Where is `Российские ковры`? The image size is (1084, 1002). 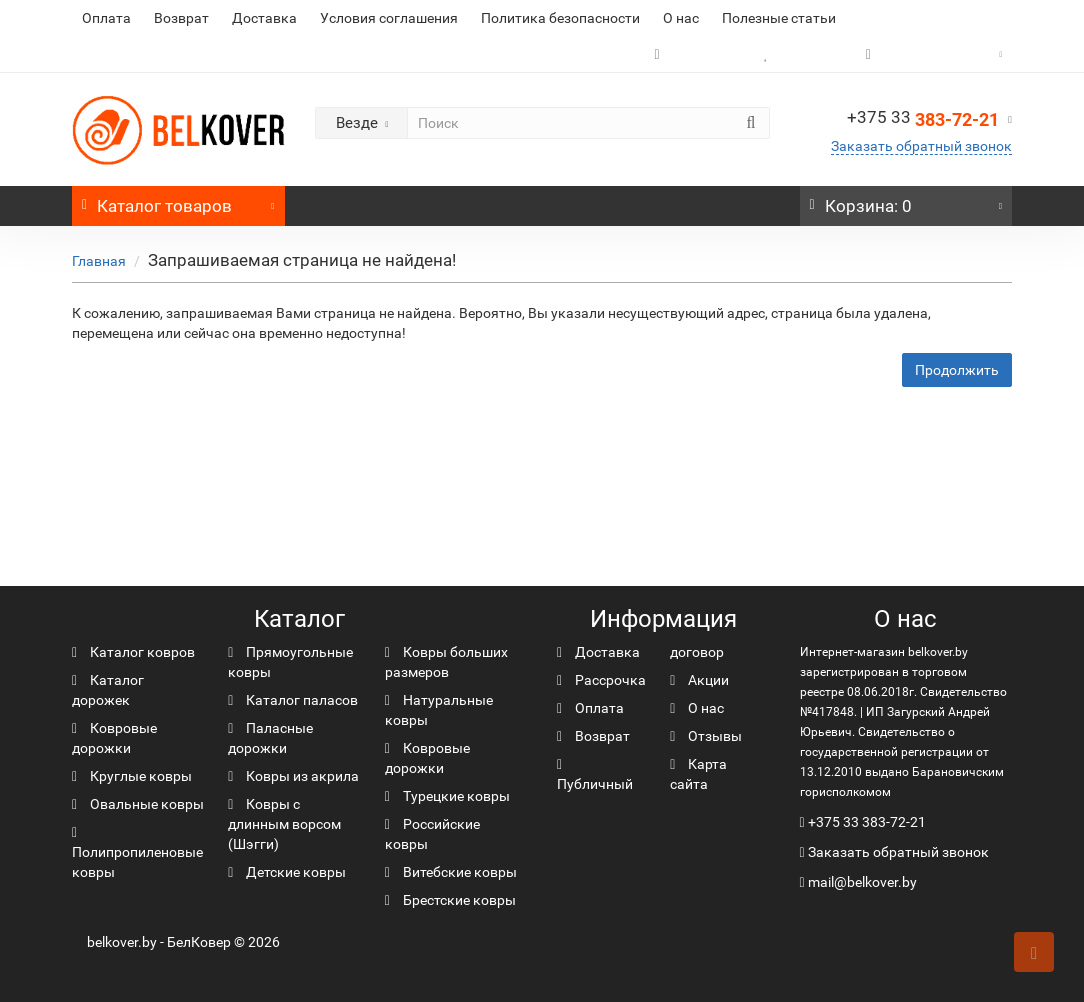
Российские ковры is located at coordinates (432, 834).